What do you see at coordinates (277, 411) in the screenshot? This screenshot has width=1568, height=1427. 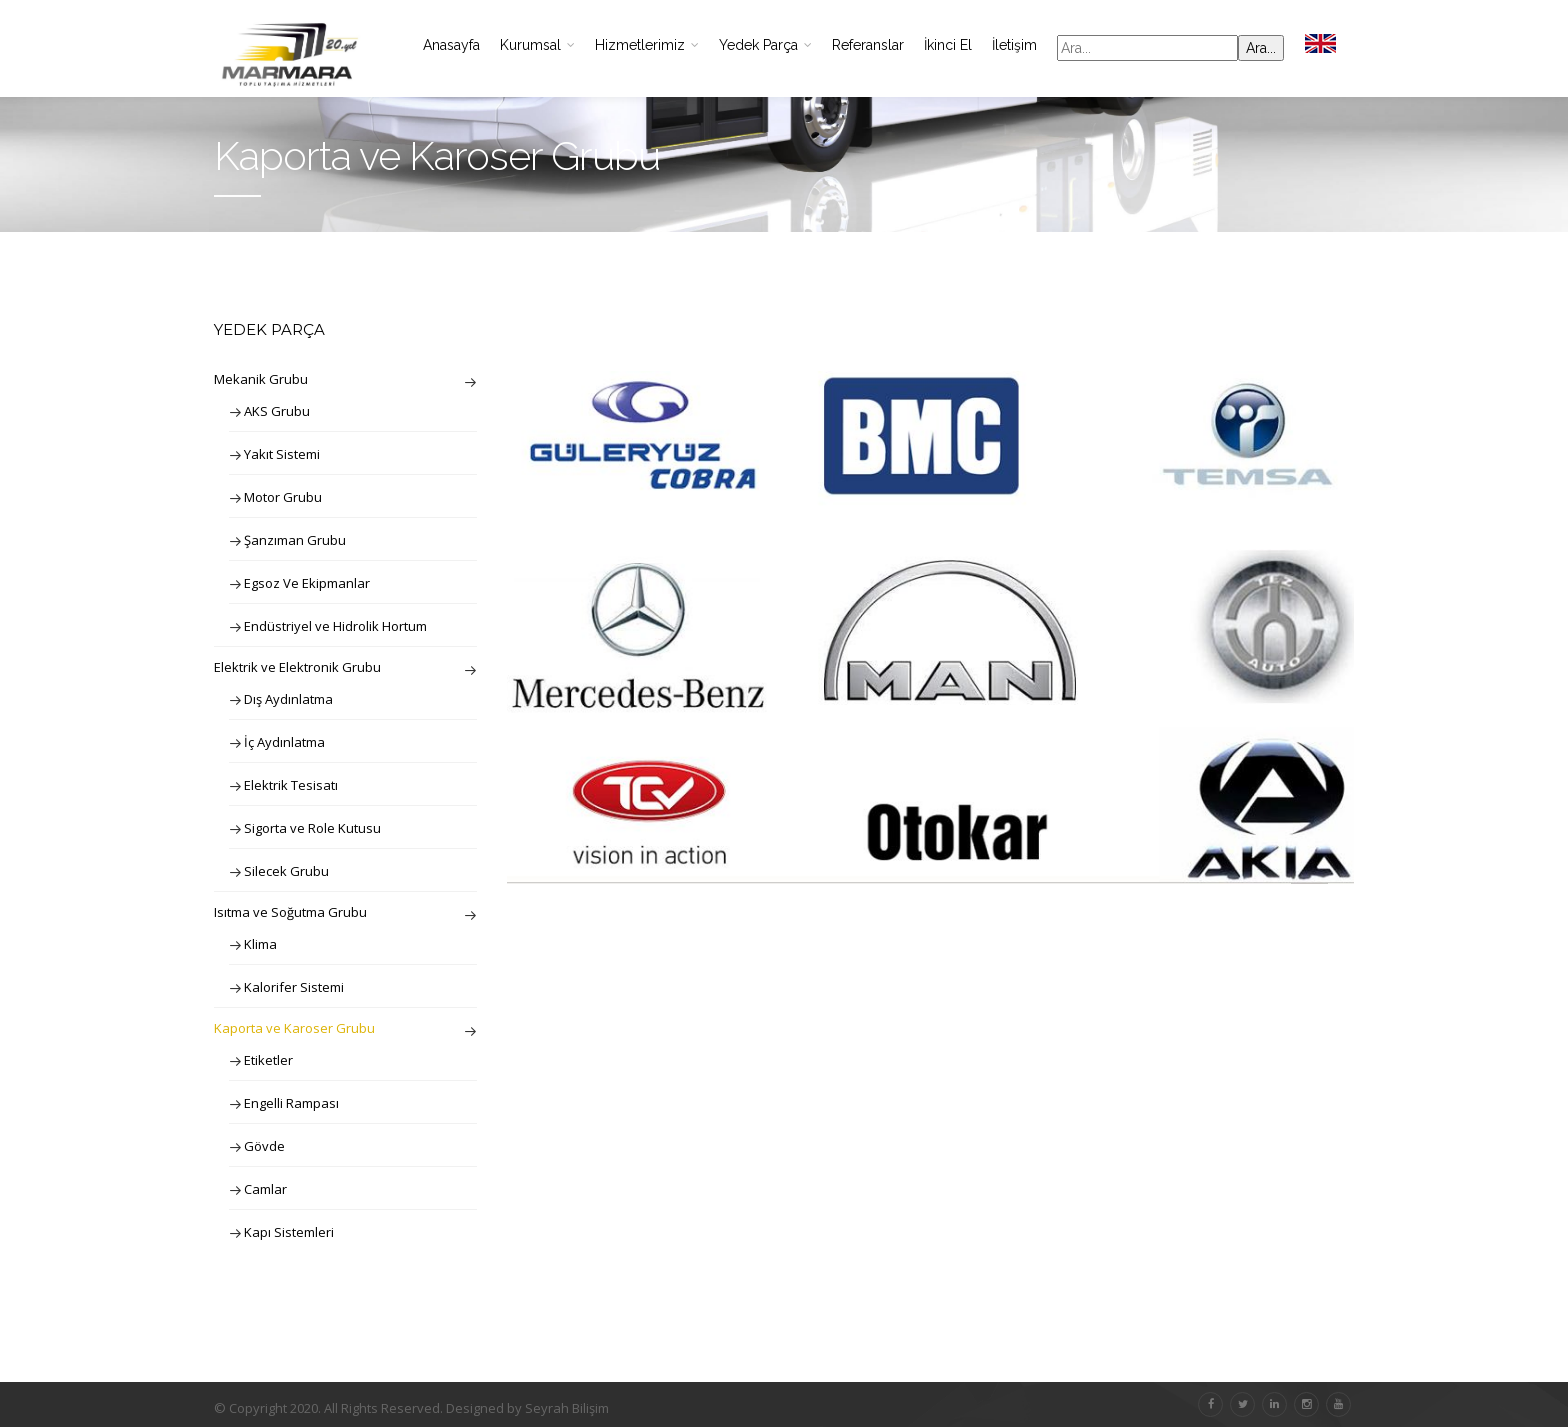 I see `AKS Grubu` at bounding box center [277, 411].